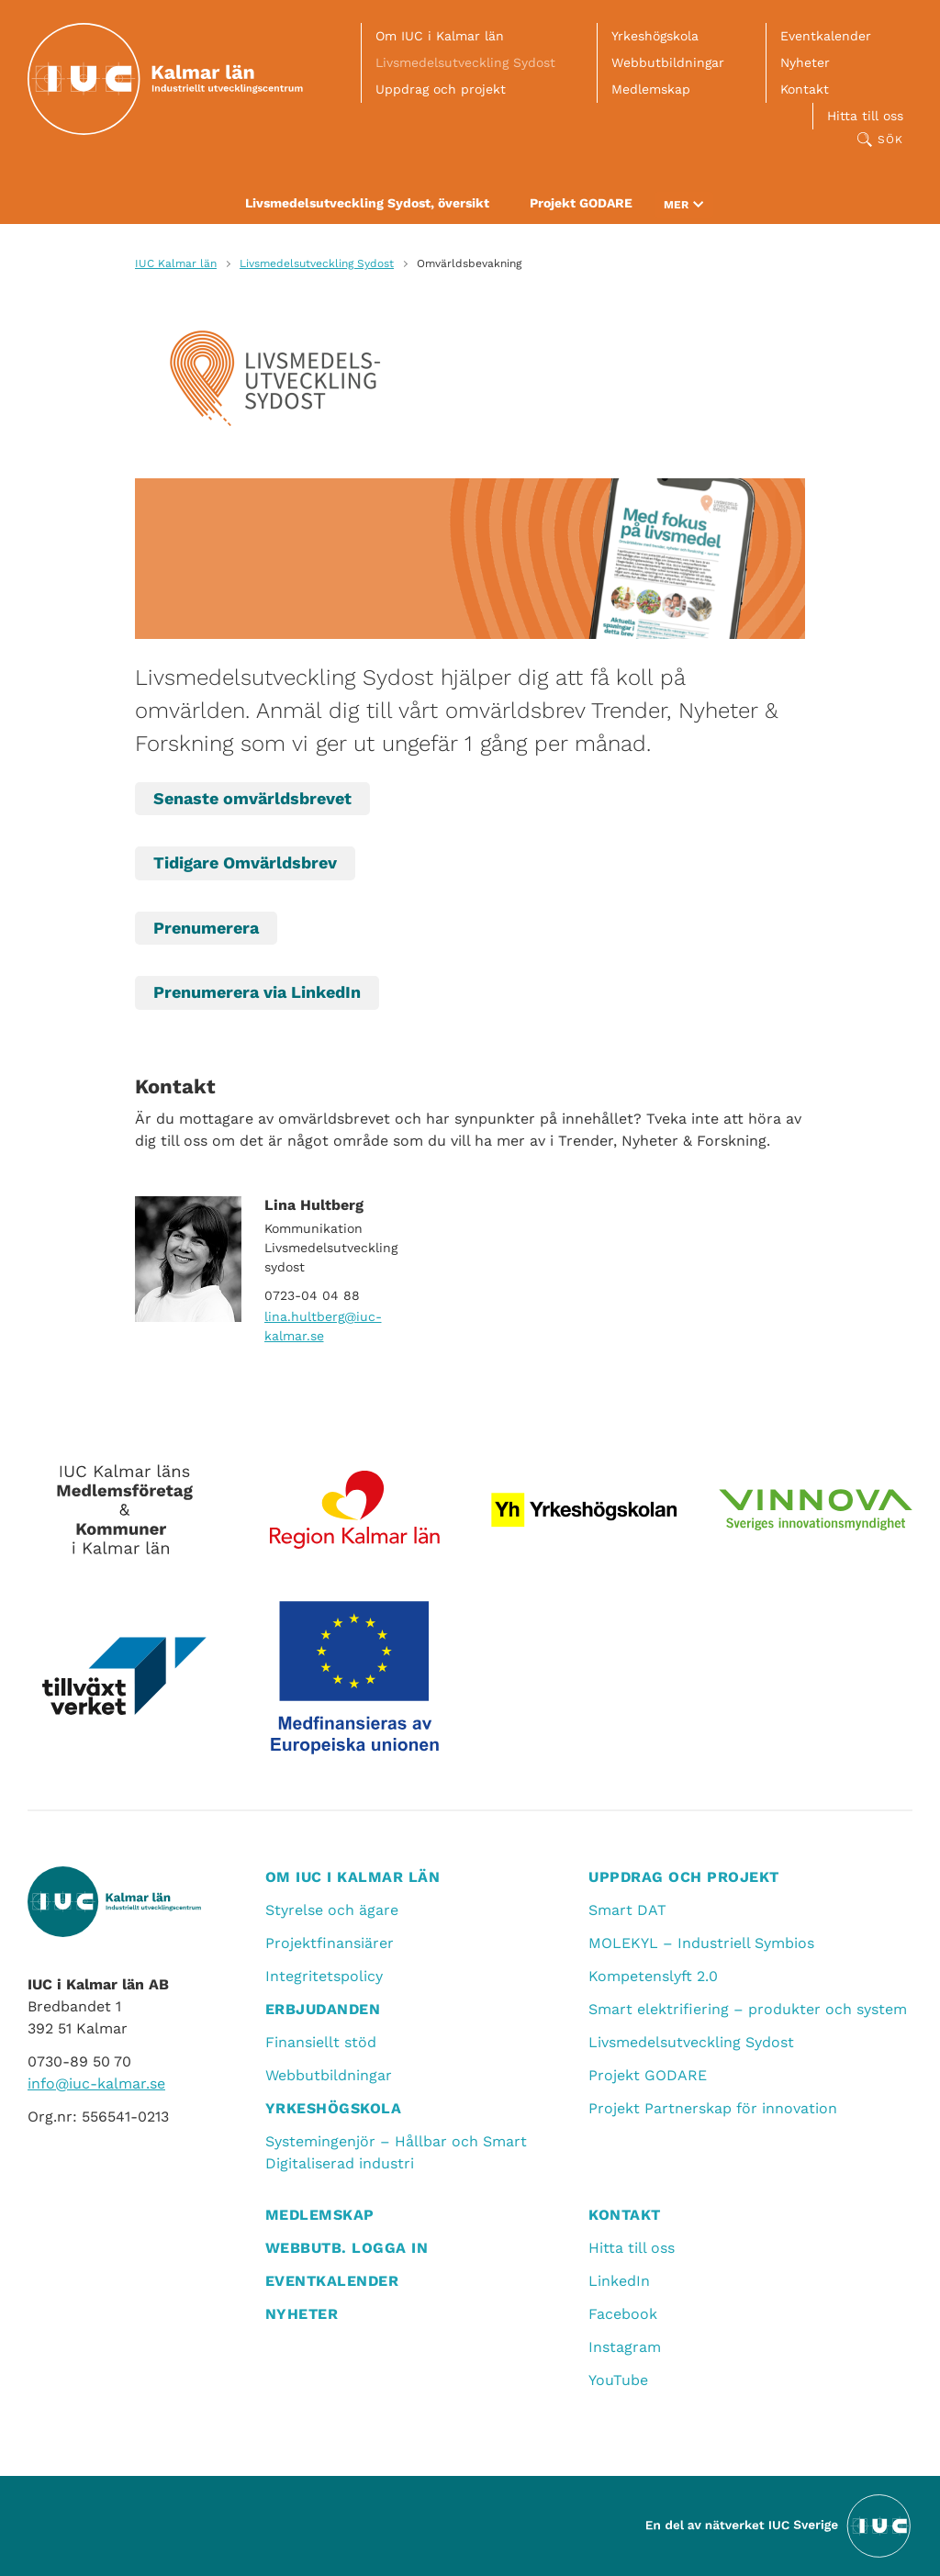 The height and width of the screenshot is (2576, 940). What do you see at coordinates (165, 79) in the screenshot?
I see `[IUC Kalmar: Till startsidan]` at bounding box center [165, 79].